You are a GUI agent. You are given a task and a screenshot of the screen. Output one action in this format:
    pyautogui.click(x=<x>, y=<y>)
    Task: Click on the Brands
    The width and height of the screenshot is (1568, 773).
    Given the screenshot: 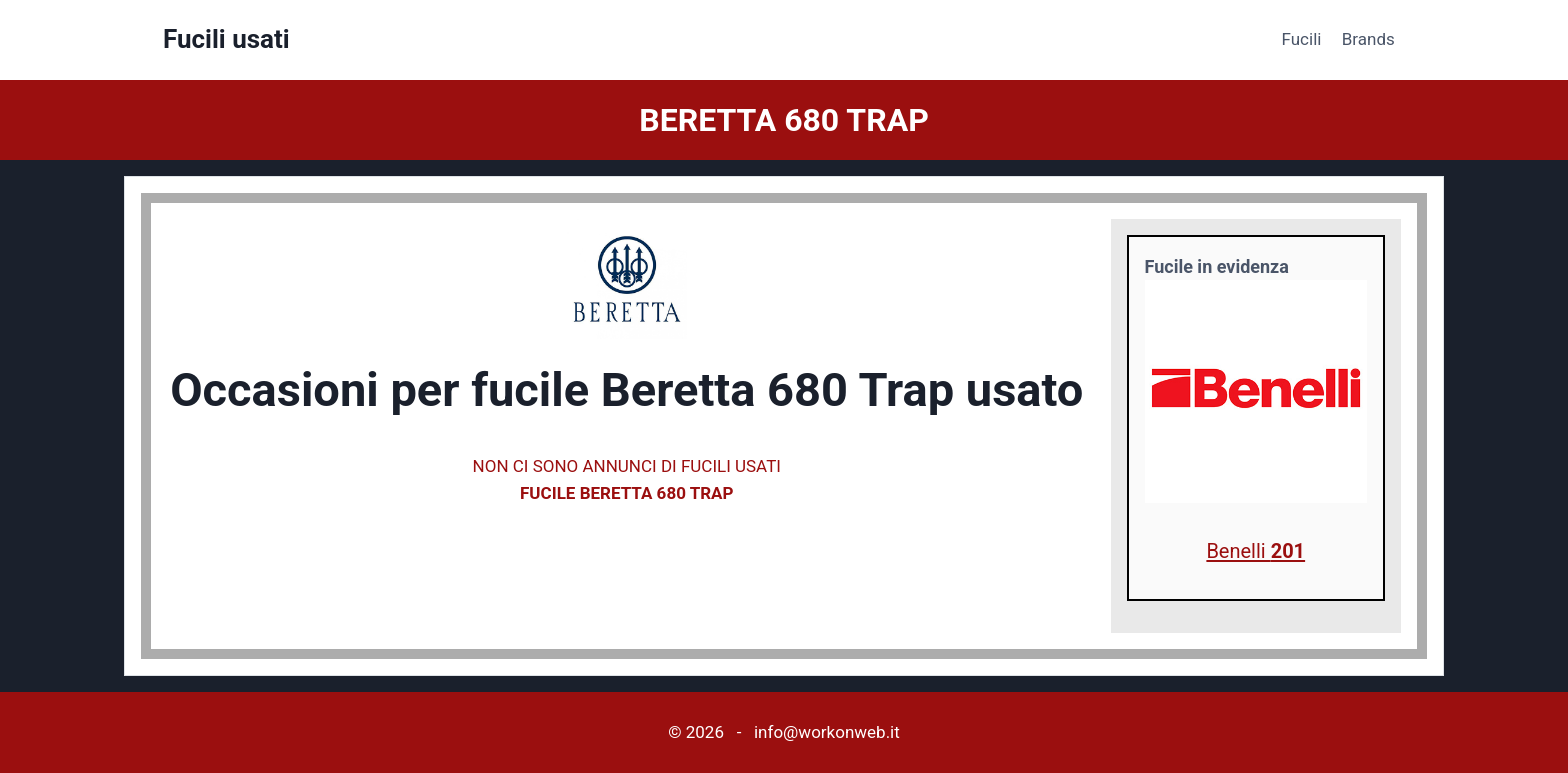 What is the action you would take?
    pyautogui.click(x=1368, y=39)
    